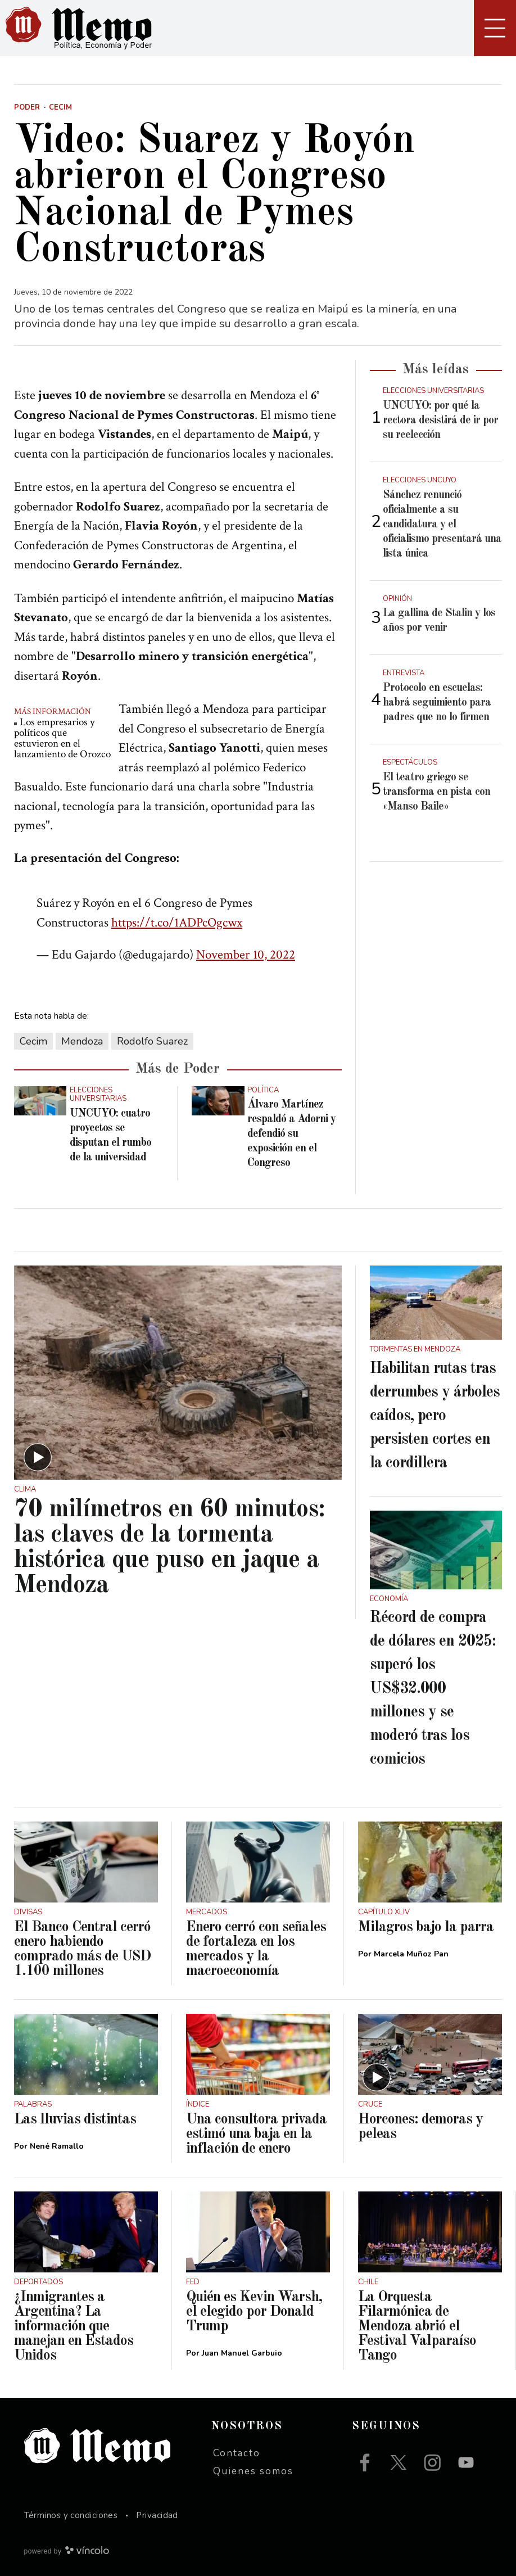 The height and width of the screenshot is (2576, 516). I want to click on Una consultora privada estimó una baja en la inflación de enero, so click(256, 2134).